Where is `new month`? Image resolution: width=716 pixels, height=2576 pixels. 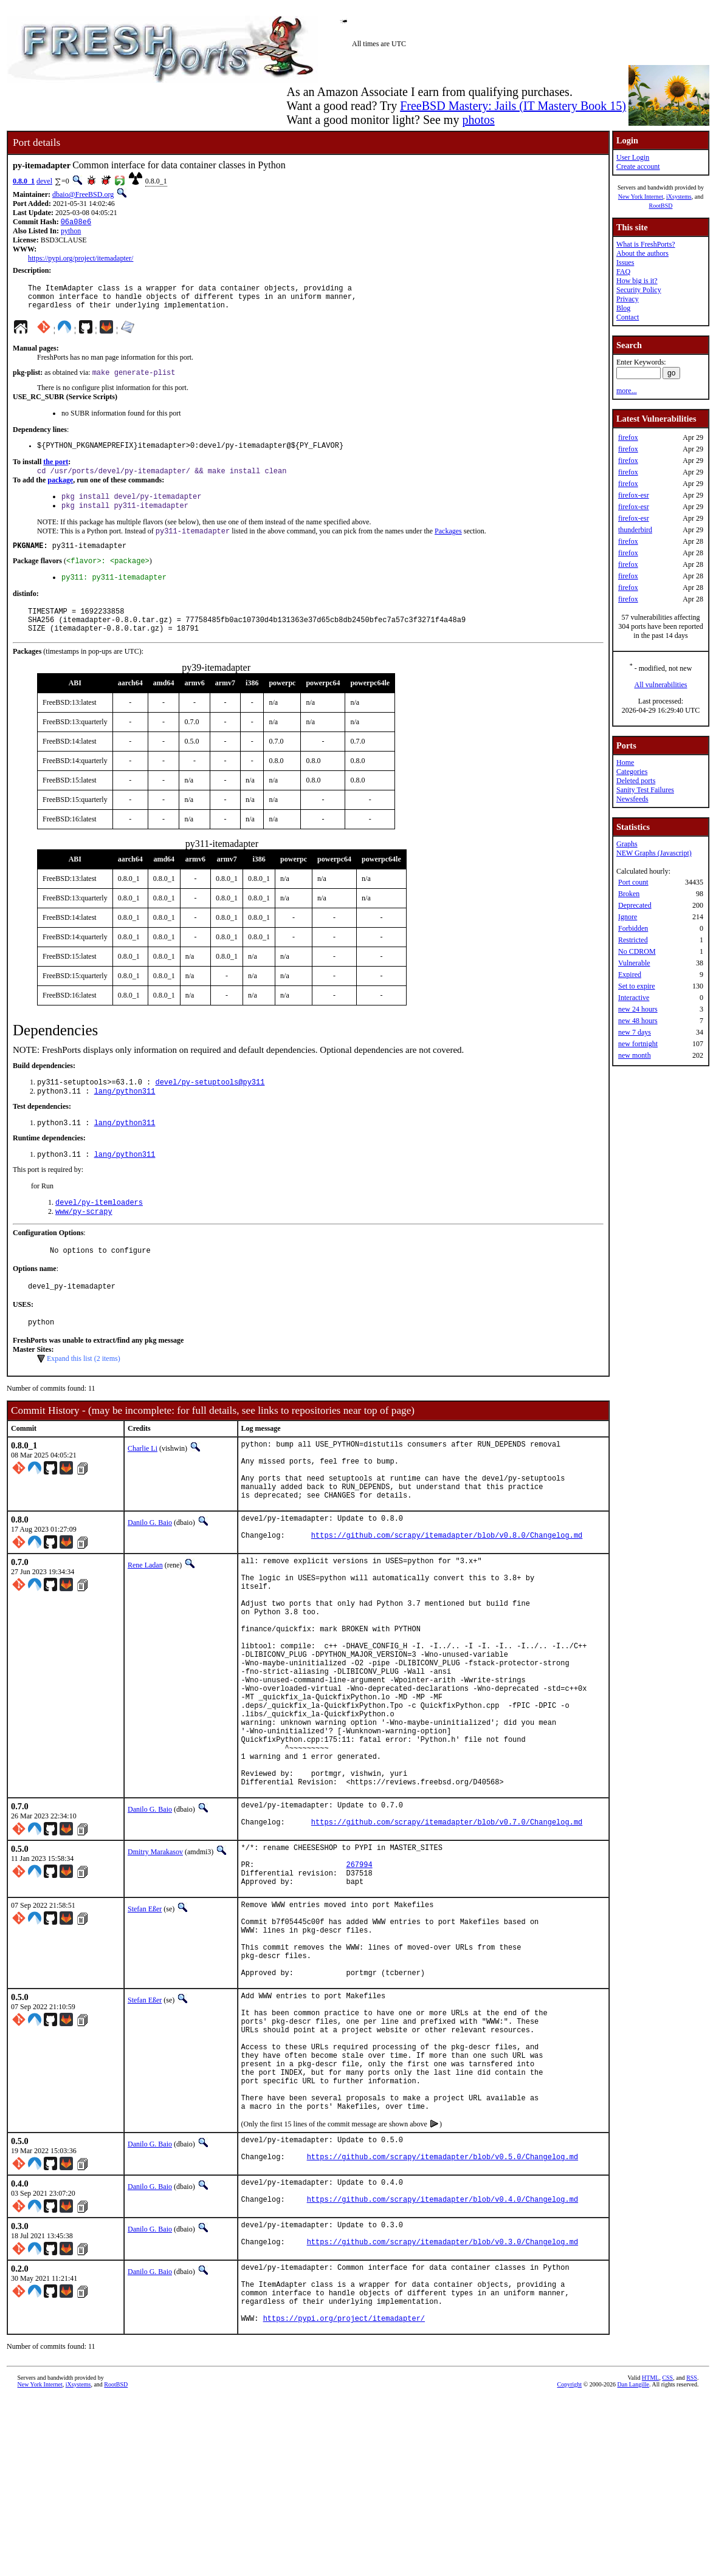
new month is located at coordinates (634, 1055).